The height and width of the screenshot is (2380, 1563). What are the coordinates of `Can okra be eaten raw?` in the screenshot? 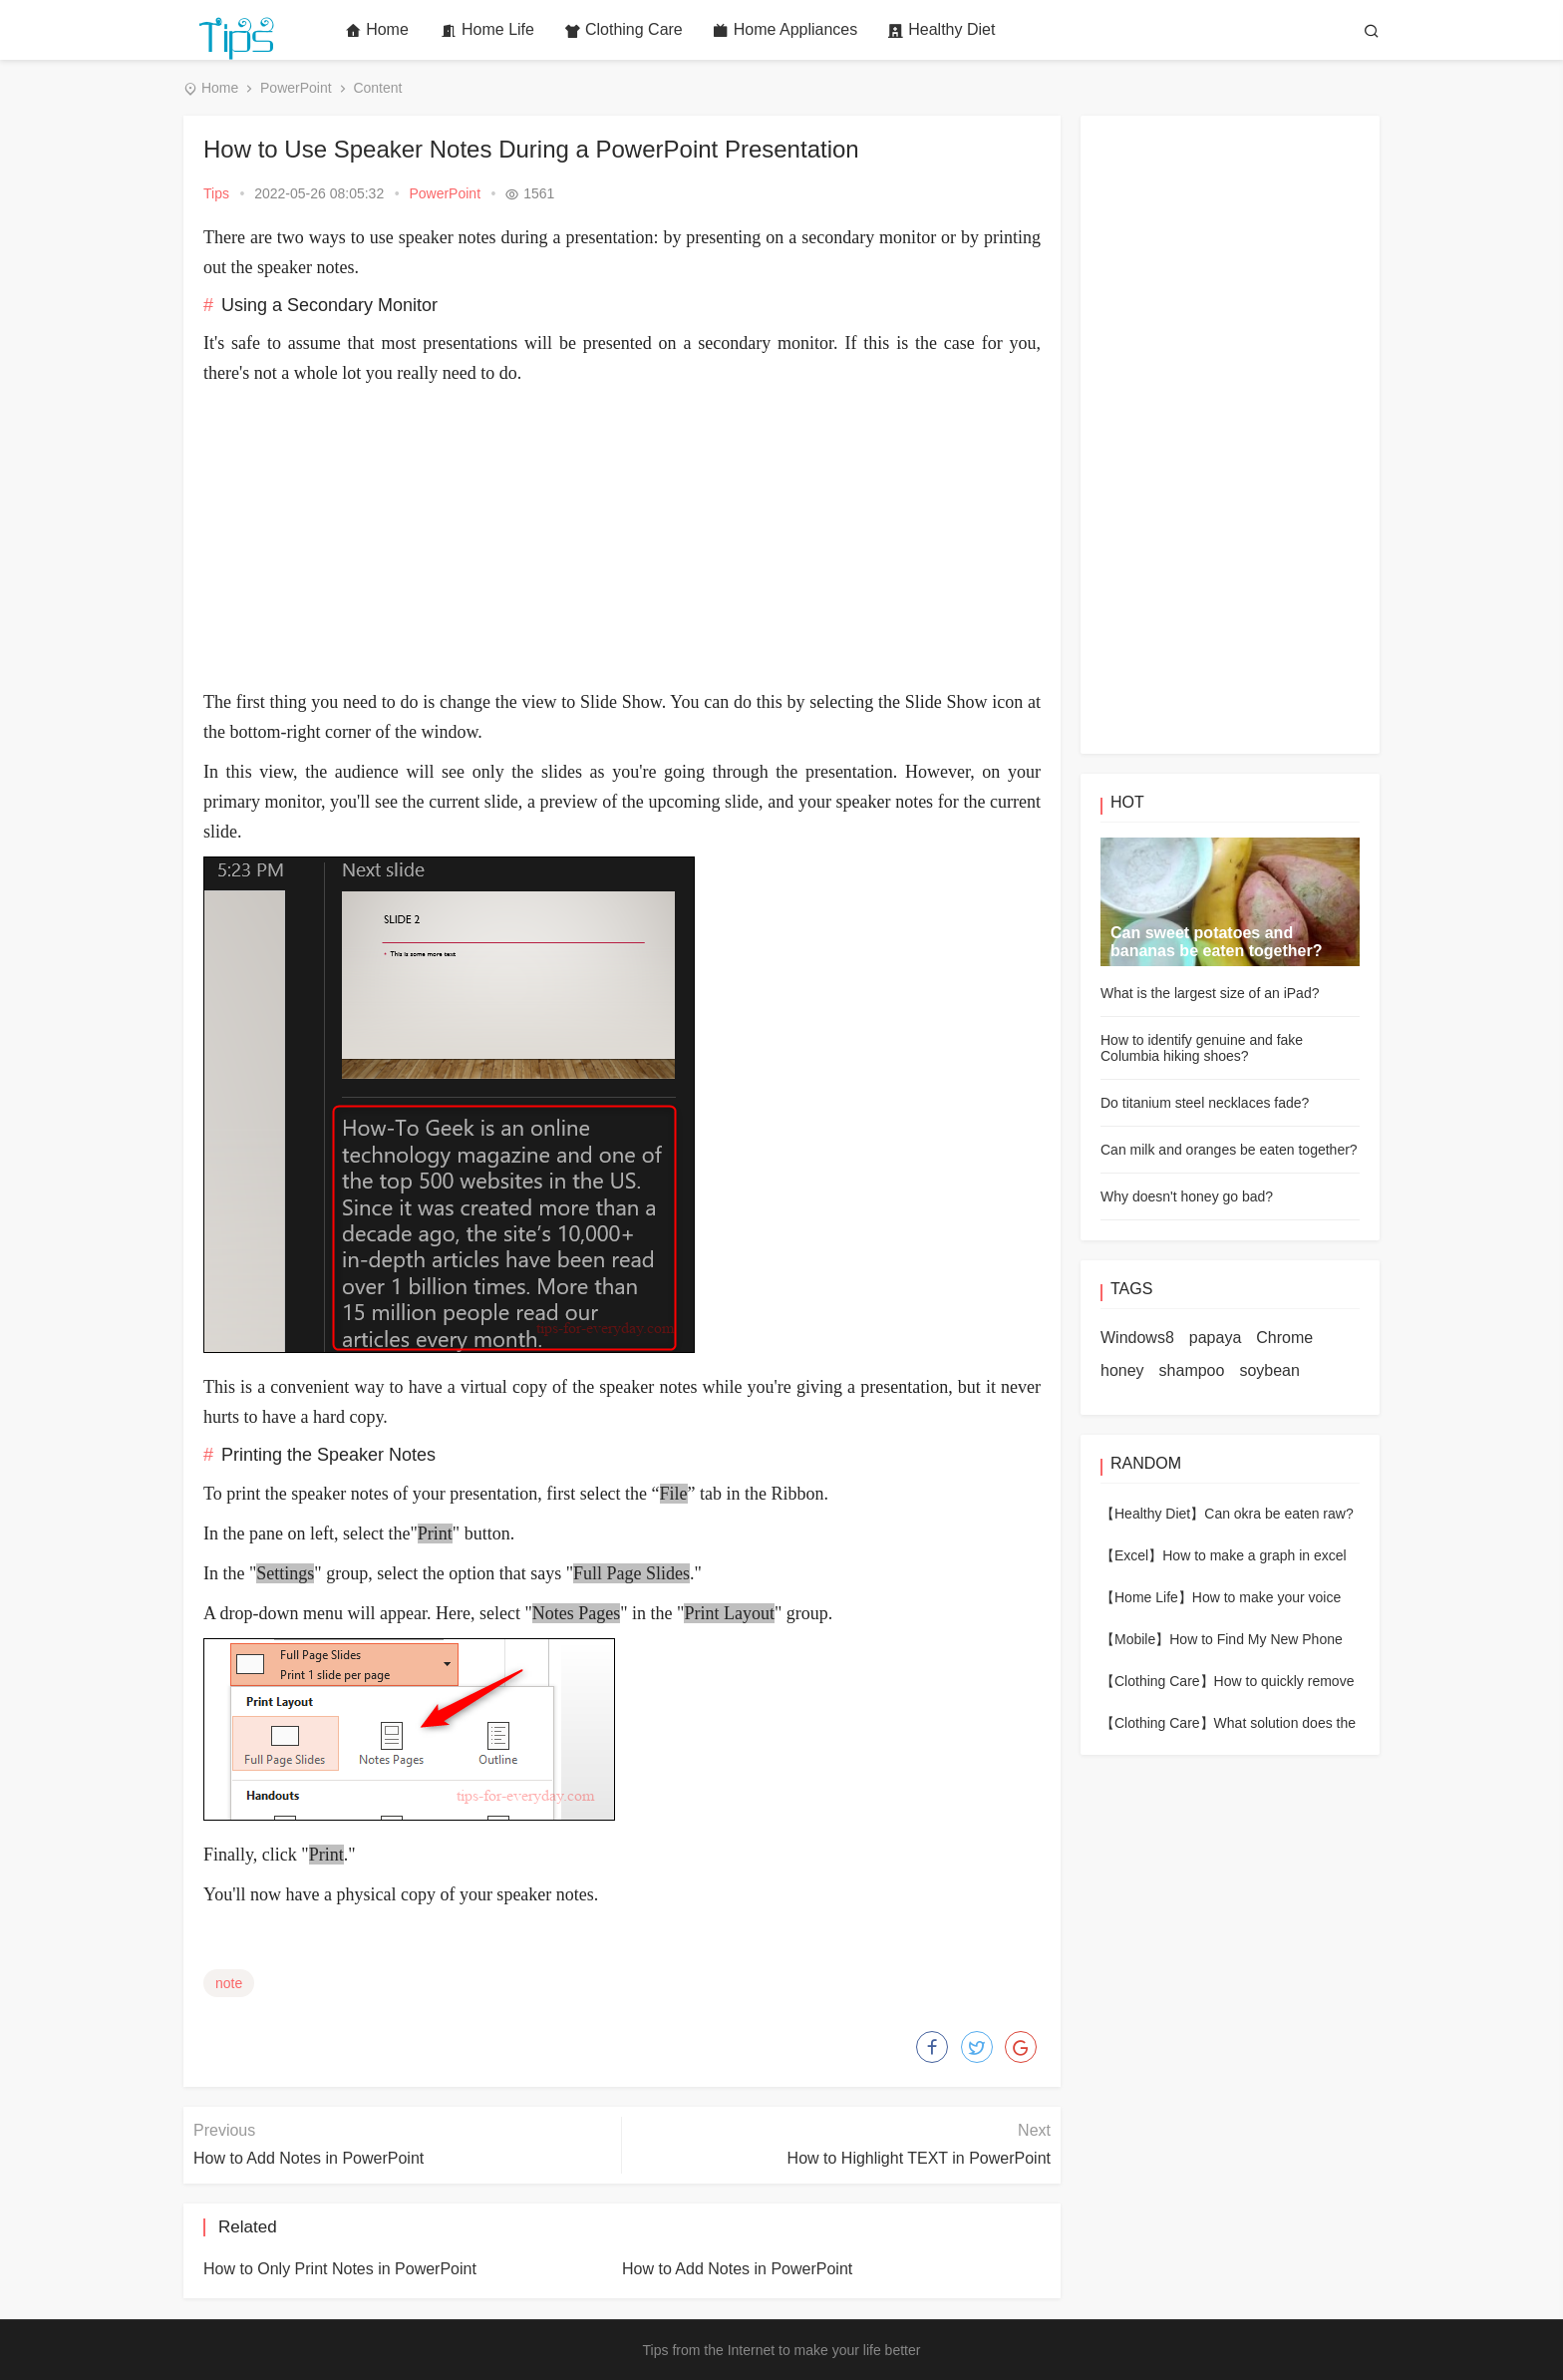 It's located at (1278, 1514).